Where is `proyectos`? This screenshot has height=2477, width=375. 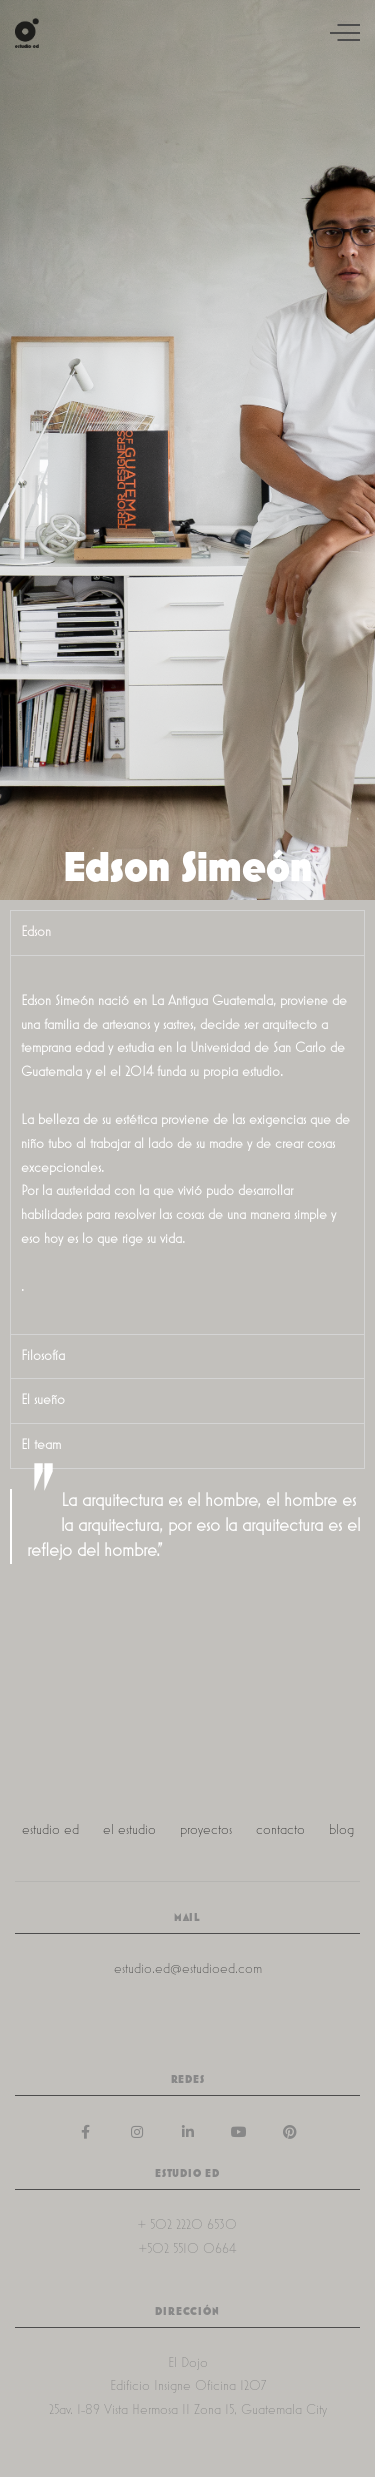 proyectos is located at coordinates (206, 1830).